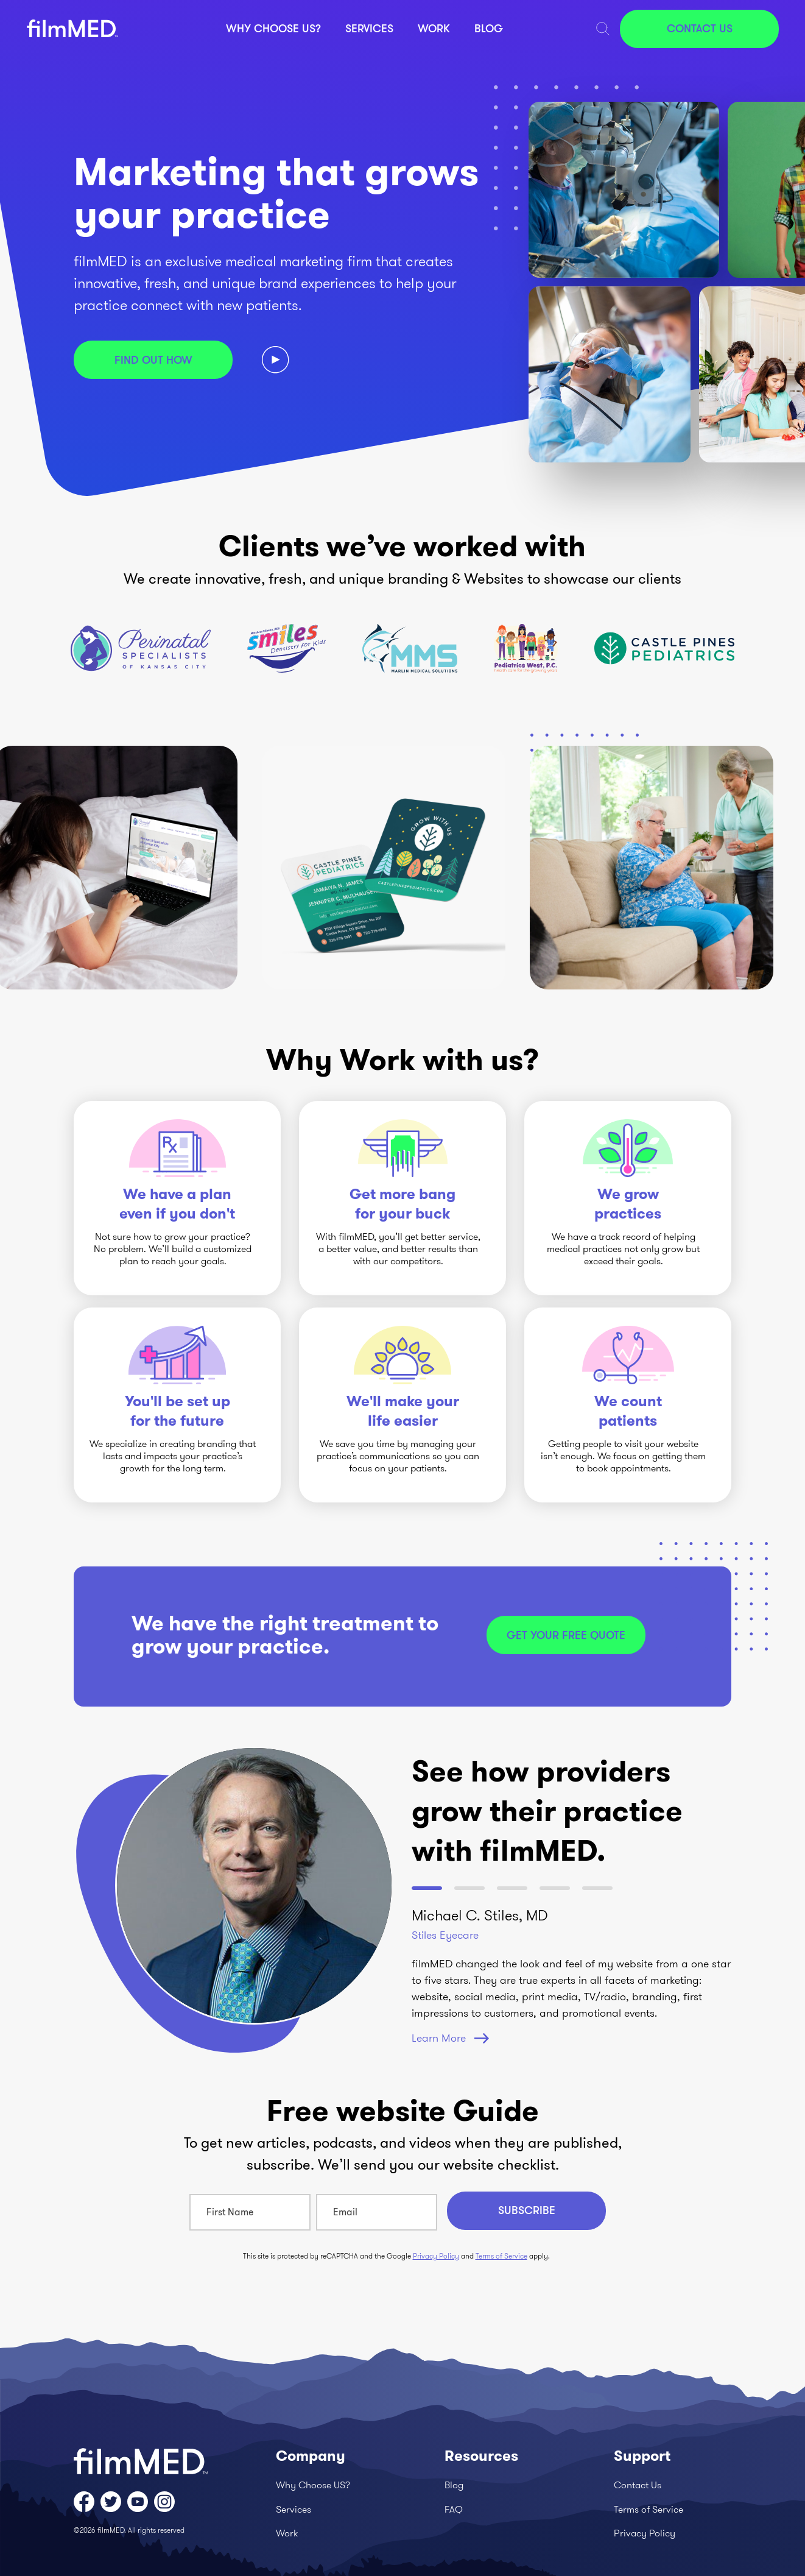 The image size is (805, 2576). Describe the element at coordinates (434, 28) in the screenshot. I see `Work` at that location.